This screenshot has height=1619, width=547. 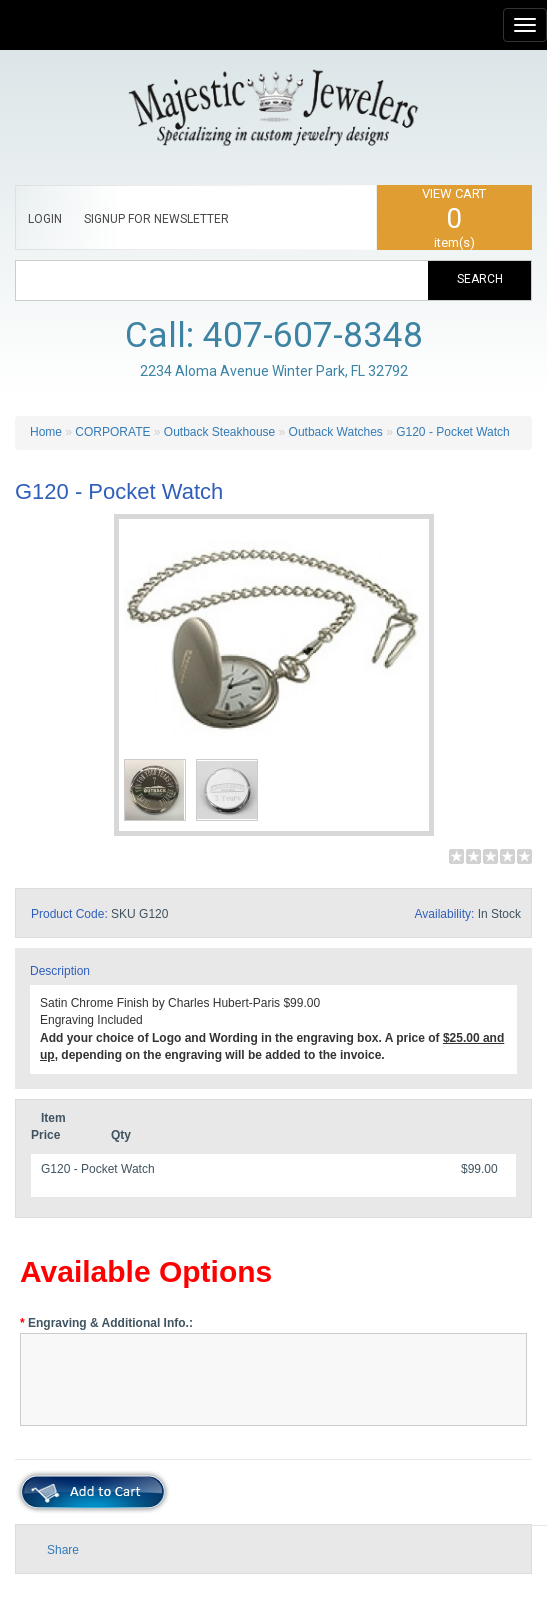 What do you see at coordinates (45, 219) in the screenshot?
I see `LOGIN` at bounding box center [45, 219].